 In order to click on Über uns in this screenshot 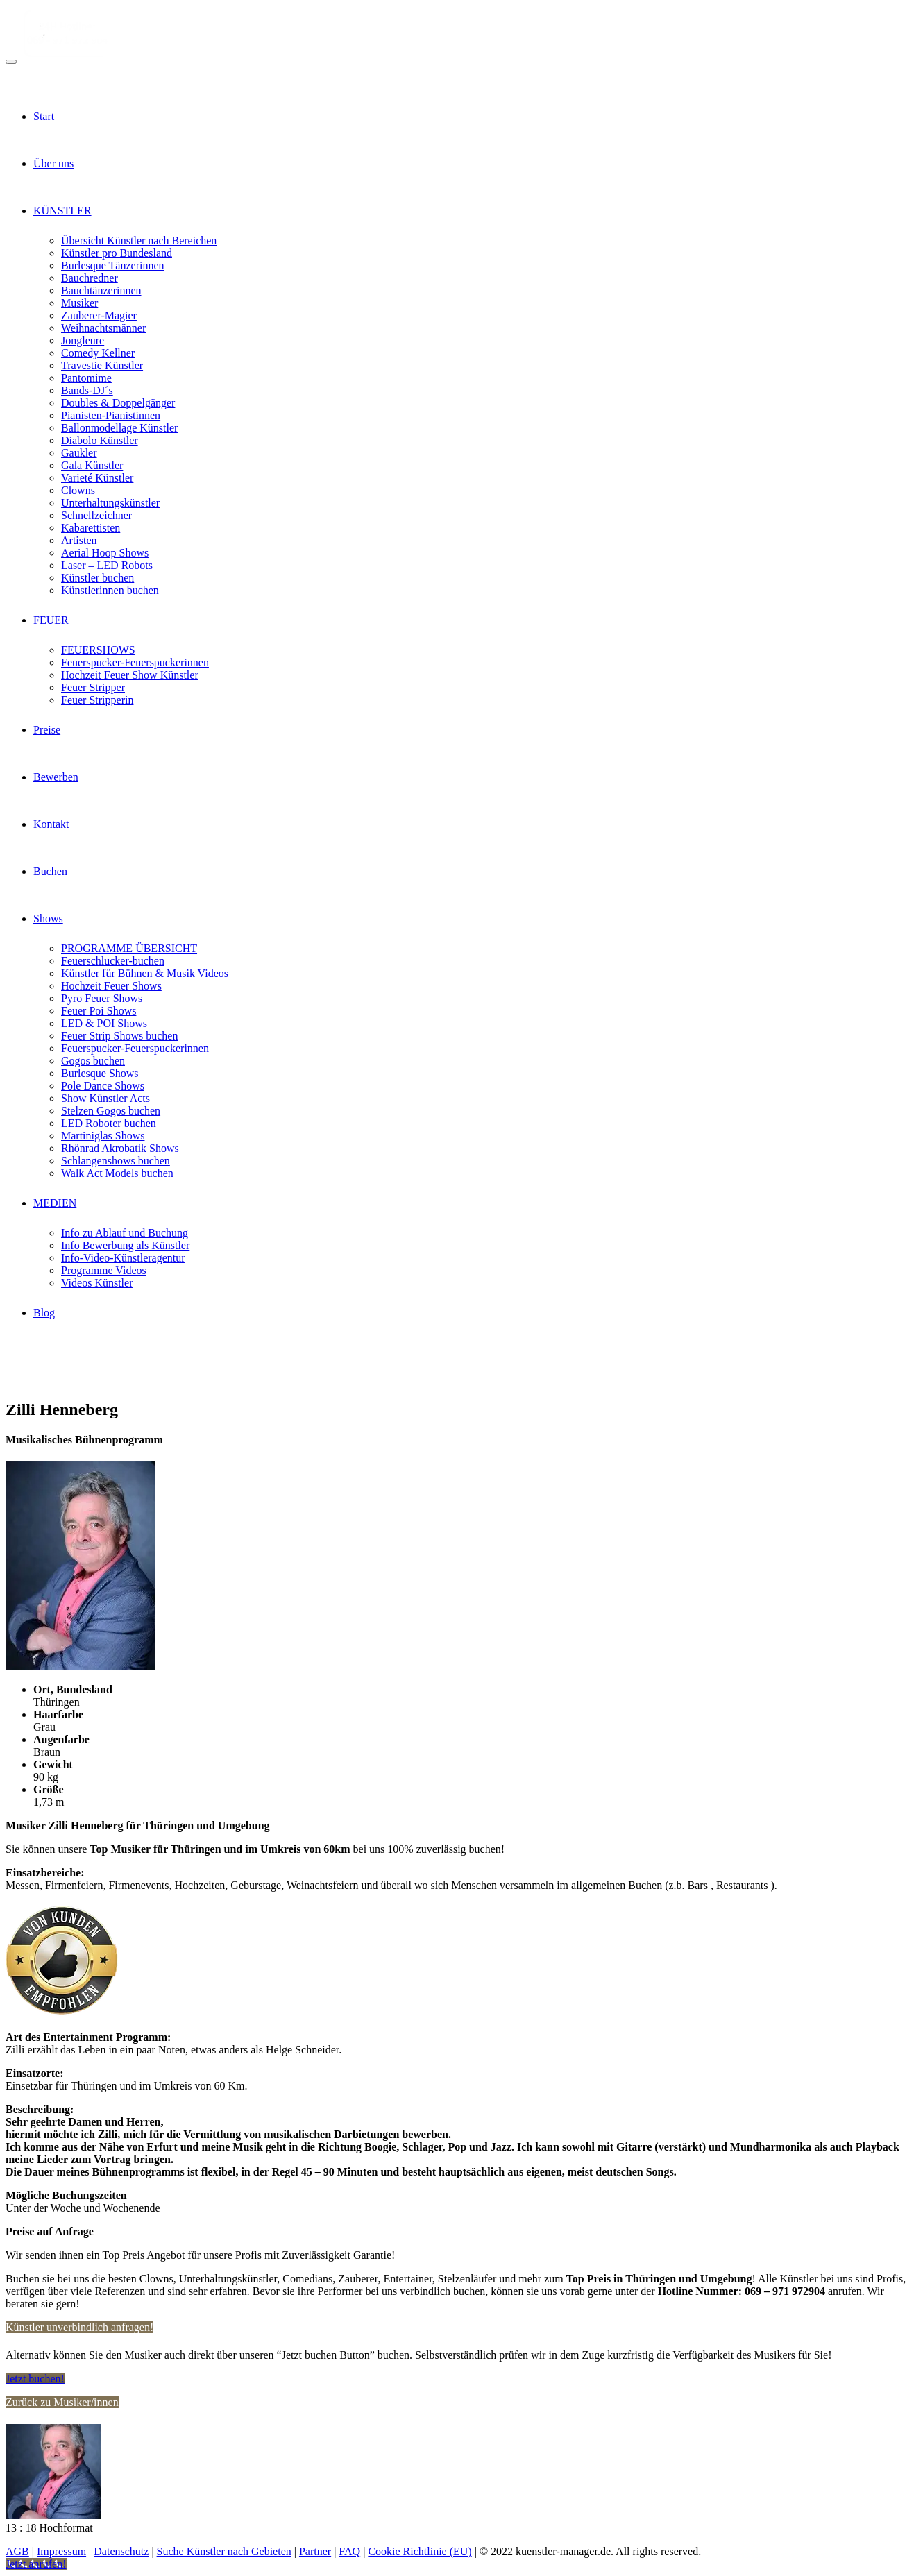, I will do `click(53, 163)`.